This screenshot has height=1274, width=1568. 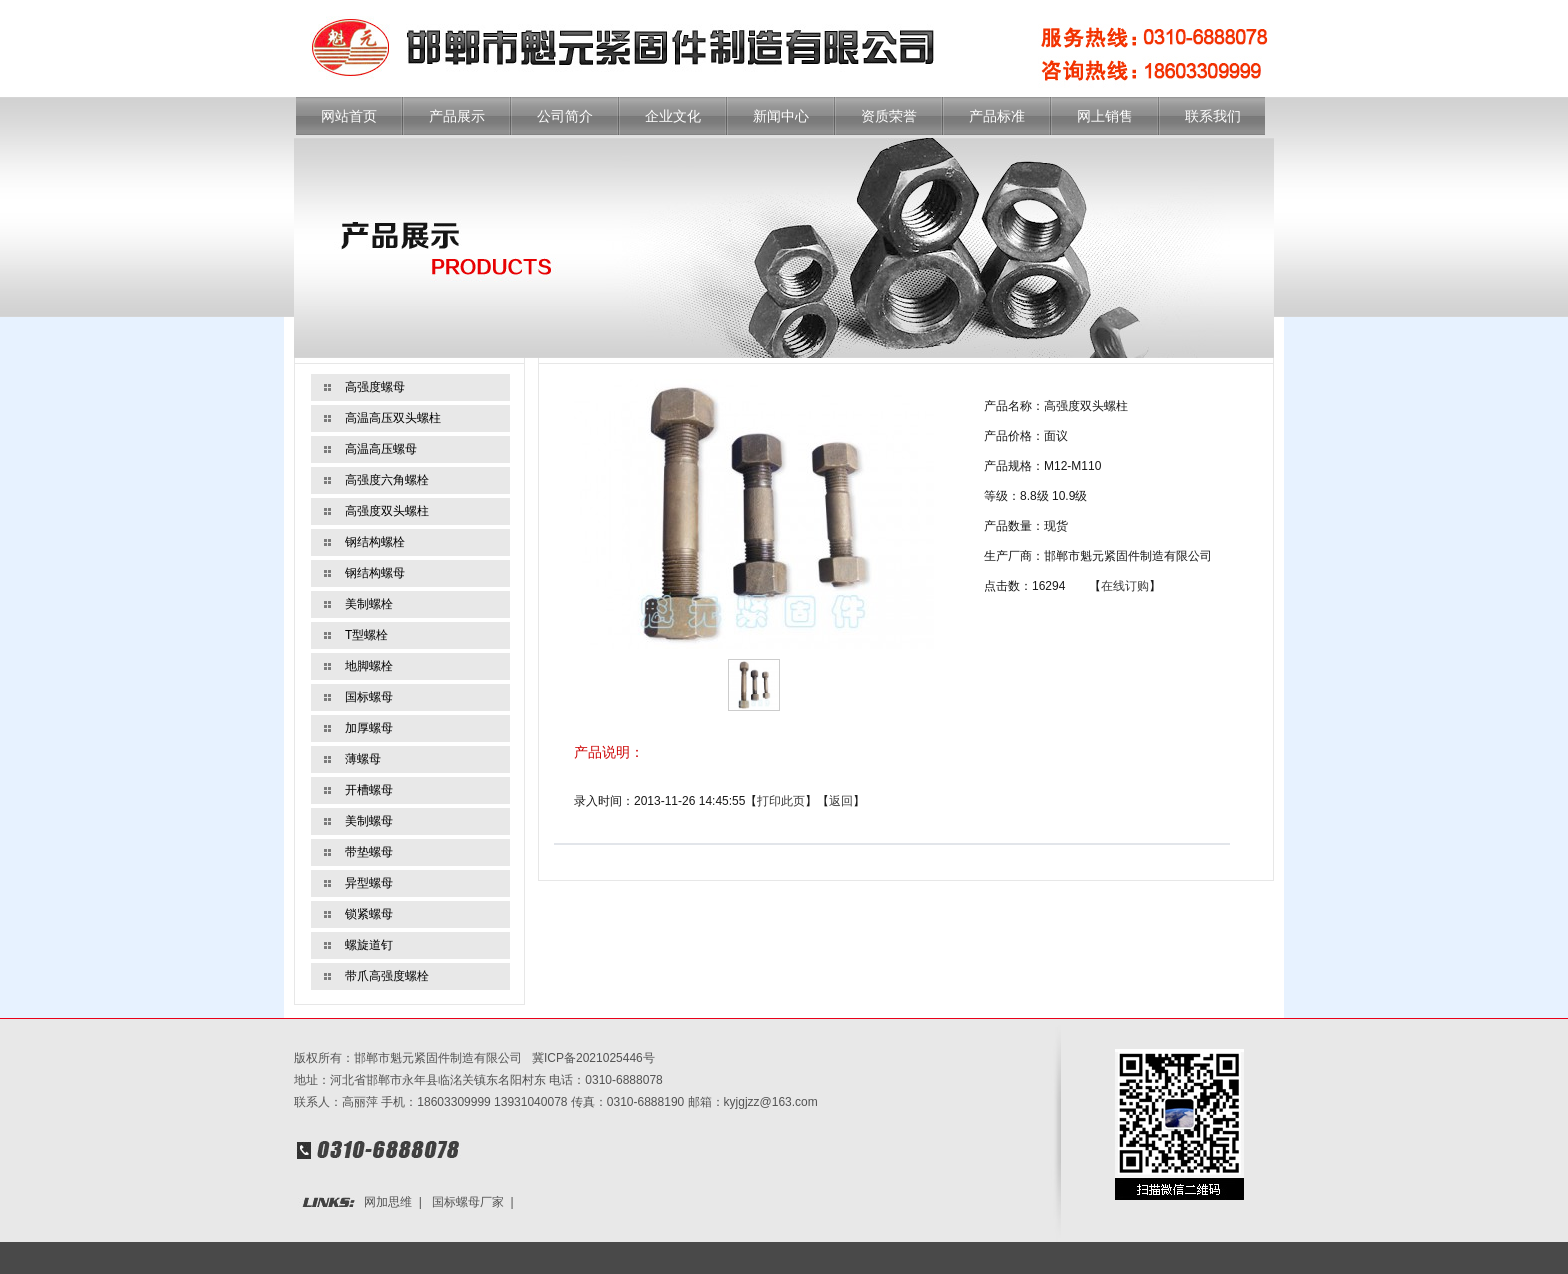 What do you see at coordinates (369, 604) in the screenshot?
I see `美制螺栓` at bounding box center [369, 604].